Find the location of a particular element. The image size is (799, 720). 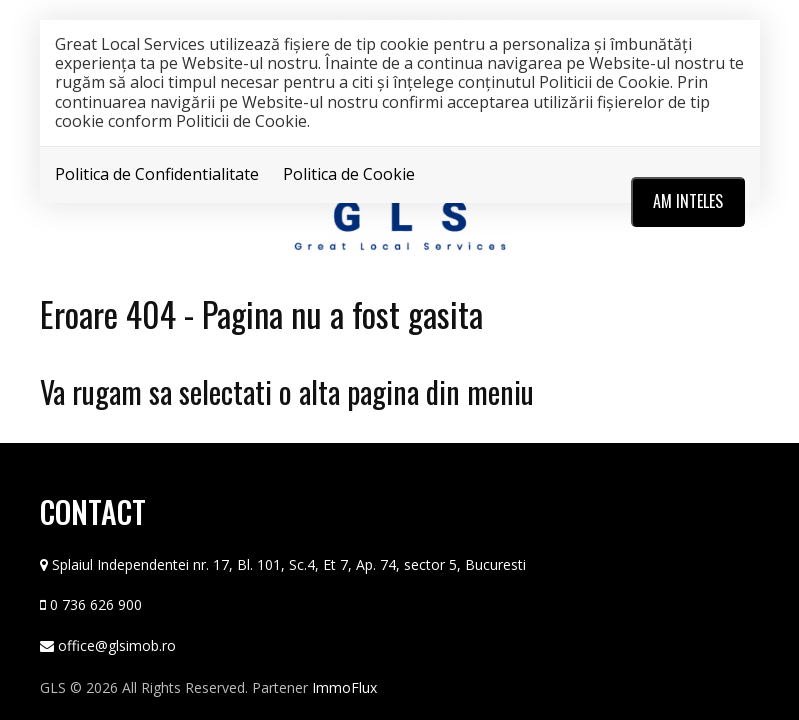

Am inteles is located at coordinates (688, 201).